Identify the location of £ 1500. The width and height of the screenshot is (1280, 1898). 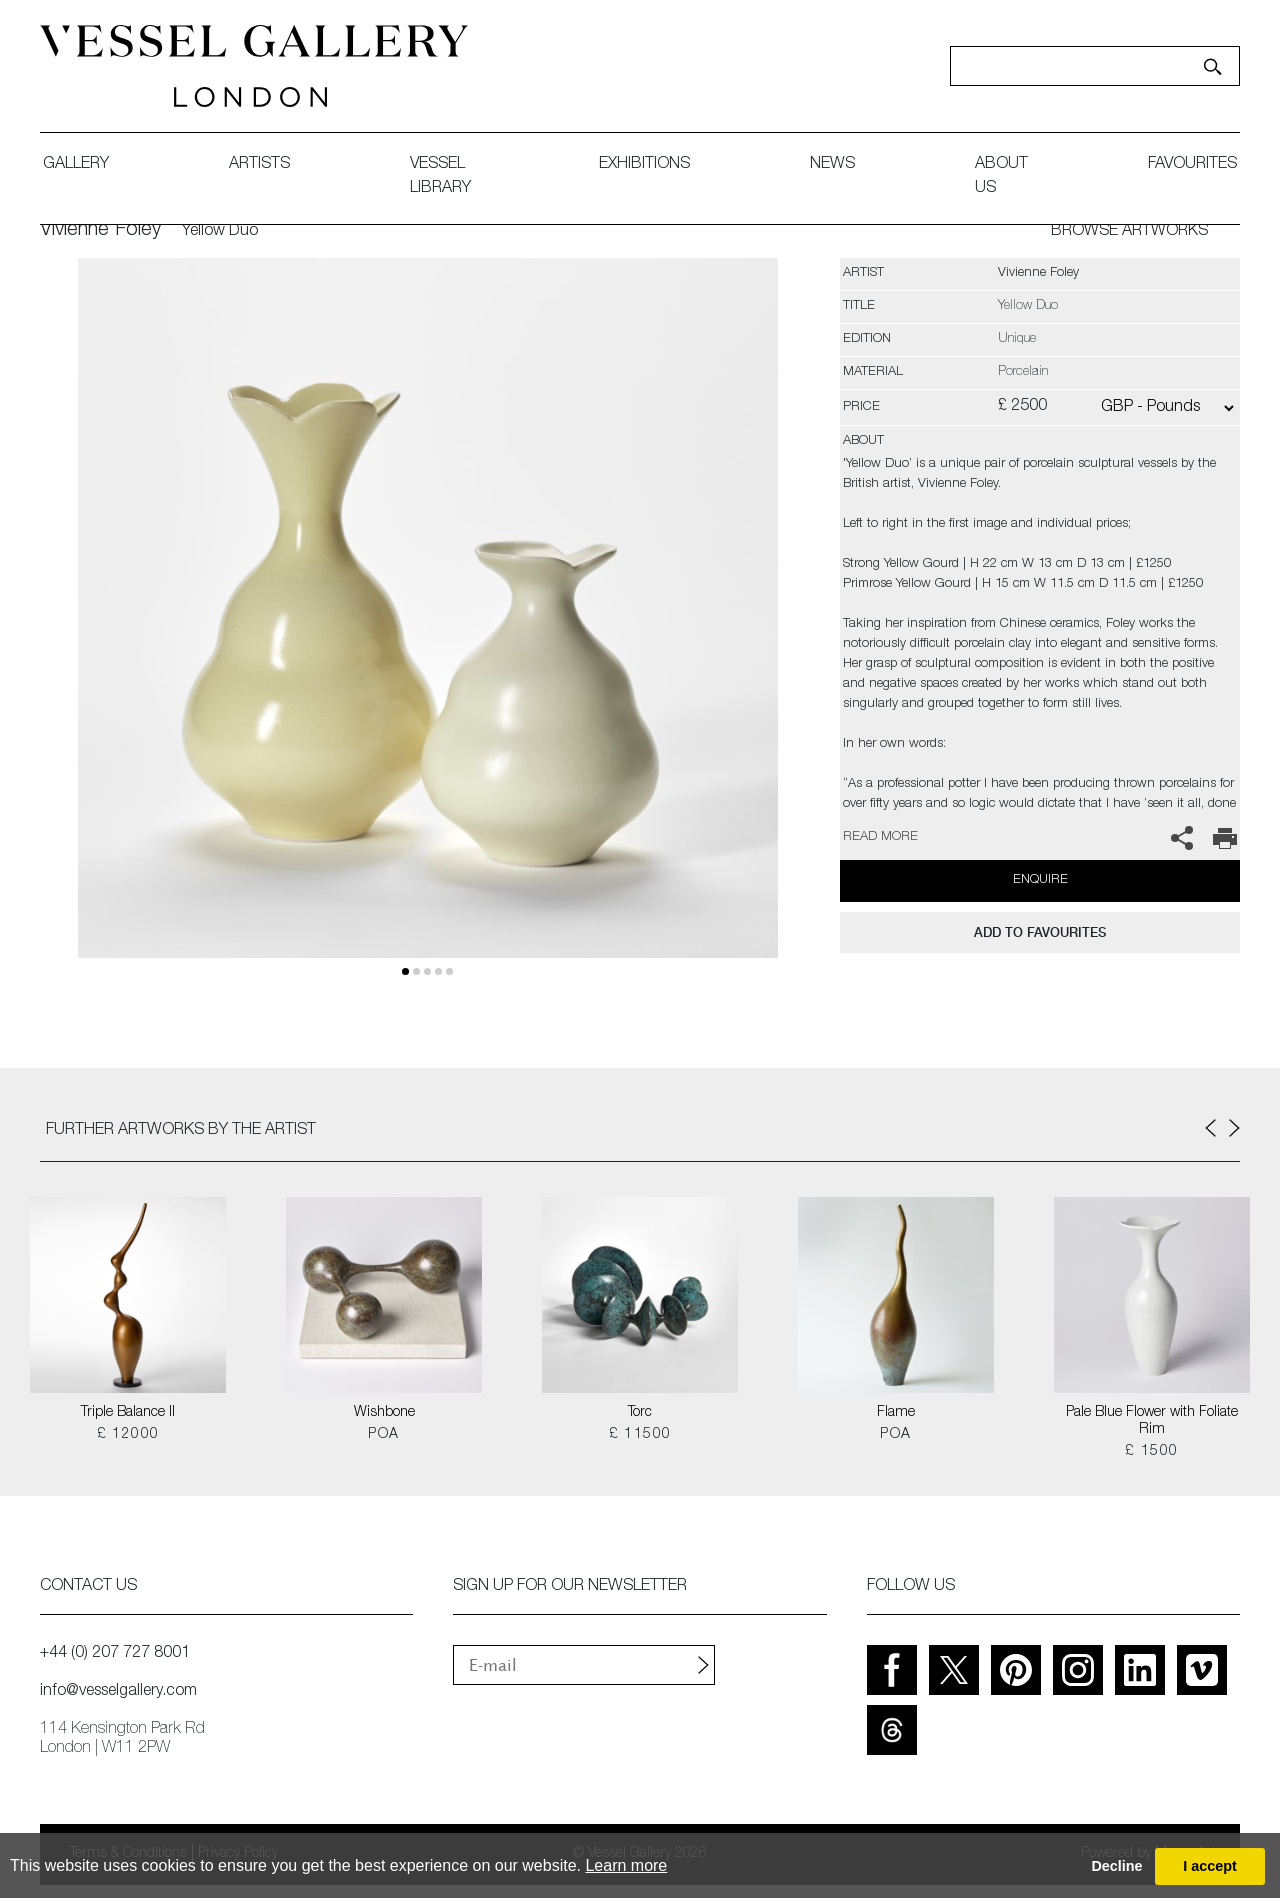
(1151, 1452).